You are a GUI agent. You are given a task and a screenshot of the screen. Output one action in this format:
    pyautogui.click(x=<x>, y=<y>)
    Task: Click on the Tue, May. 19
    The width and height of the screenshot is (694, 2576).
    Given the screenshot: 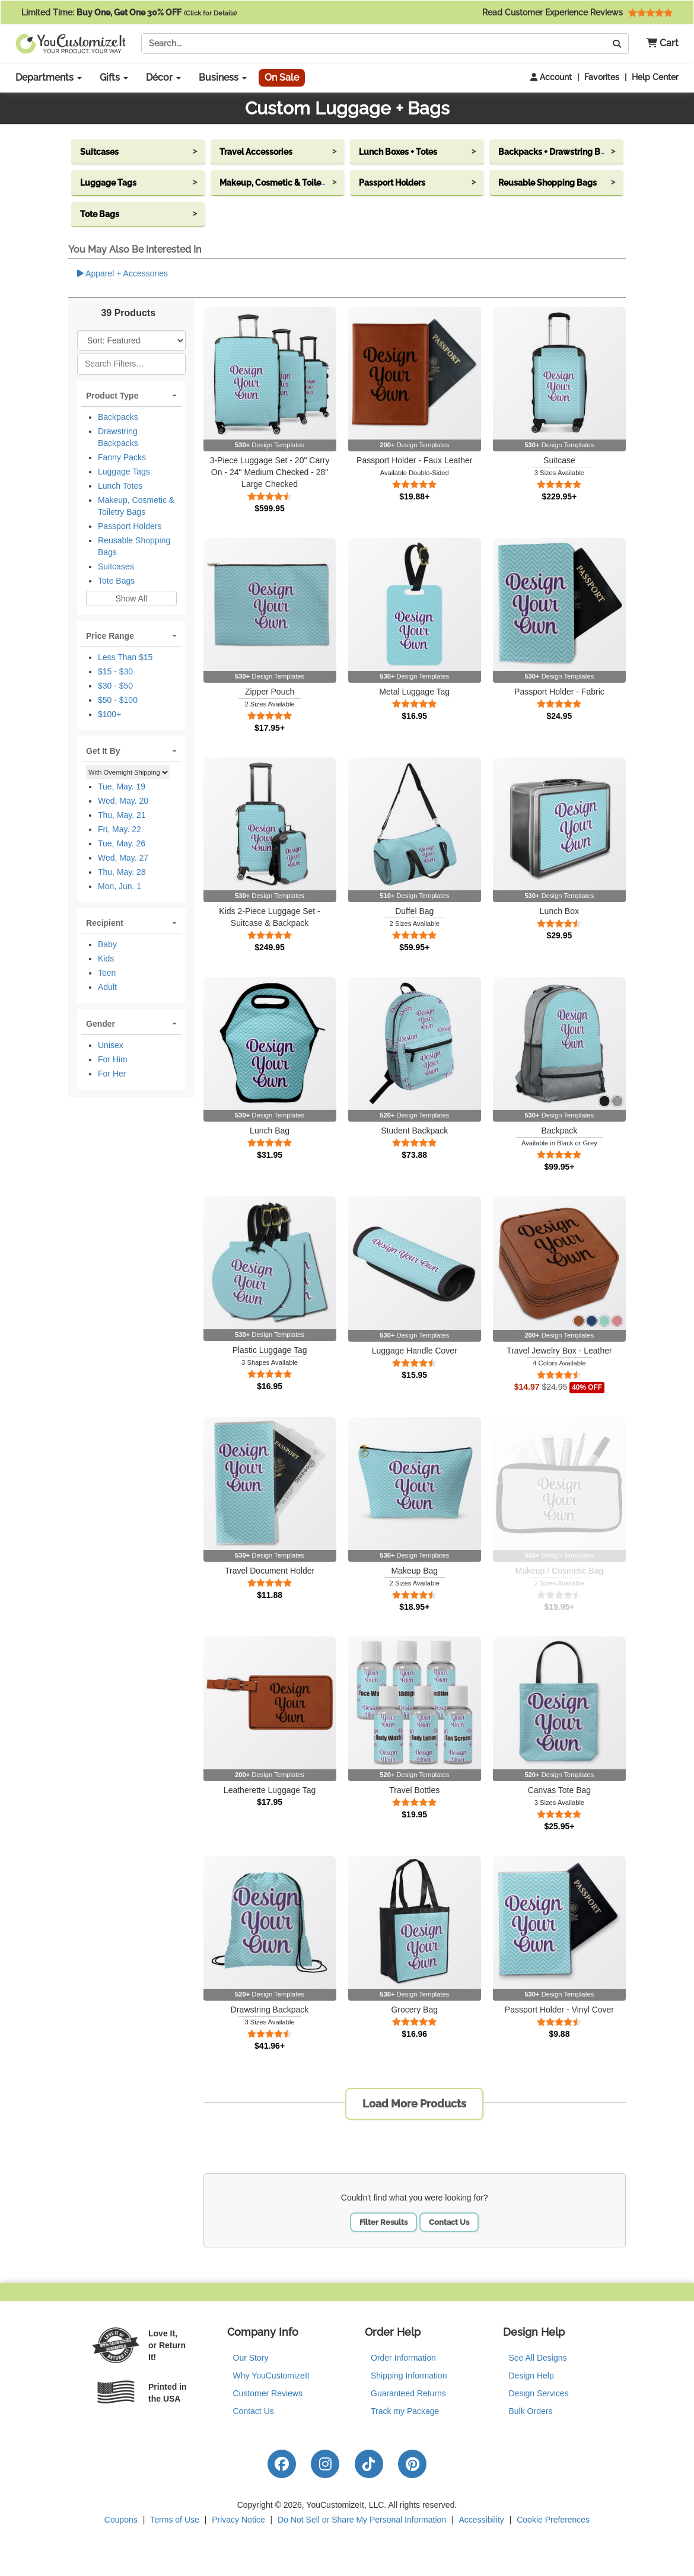 What is the action you would take?
    pyautogui.click(x=121, y=786)
    